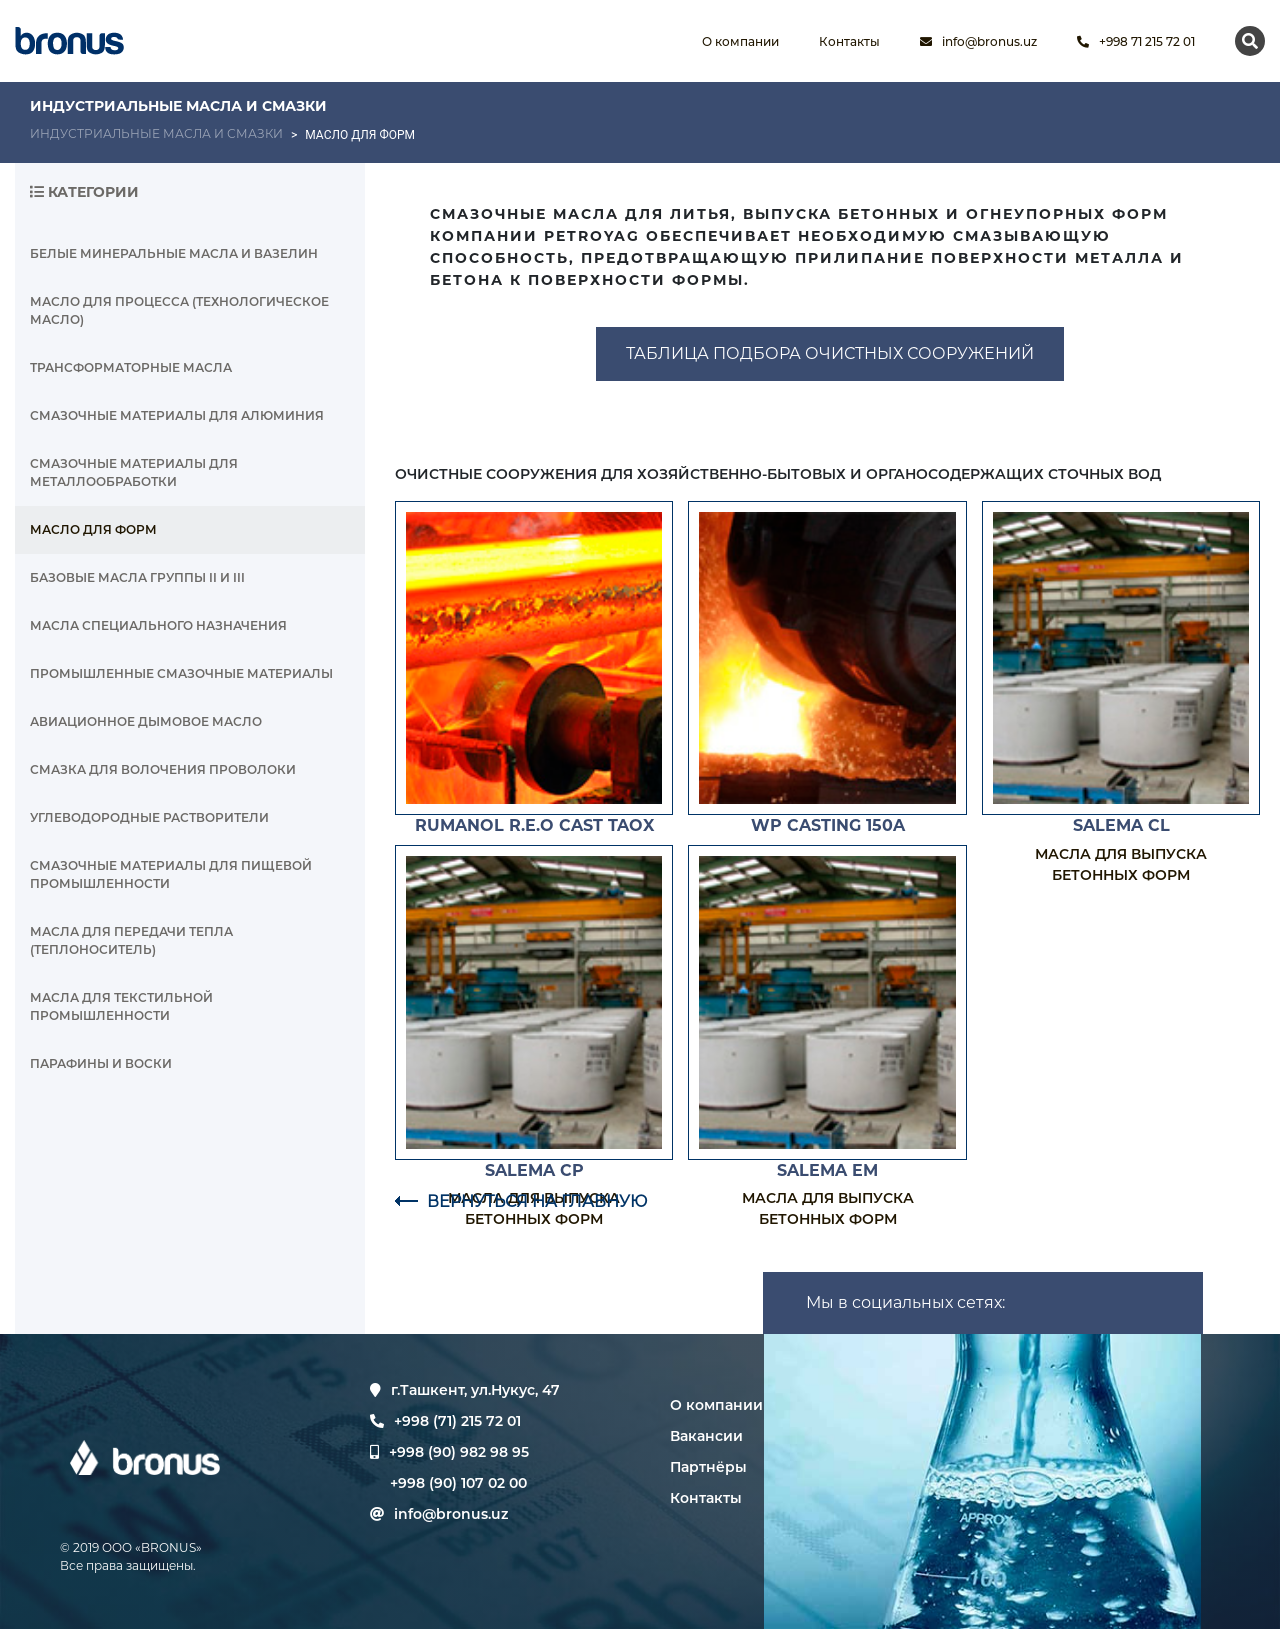  What do you see at coordinates (134, 472) in the screenshot?
I see `СМАЗОЧНЫЕ МАТЕРИАЛЫ ДЛЯ МЕТАЛЛООБРАБОТКИ` at bounding box center [134, 472].